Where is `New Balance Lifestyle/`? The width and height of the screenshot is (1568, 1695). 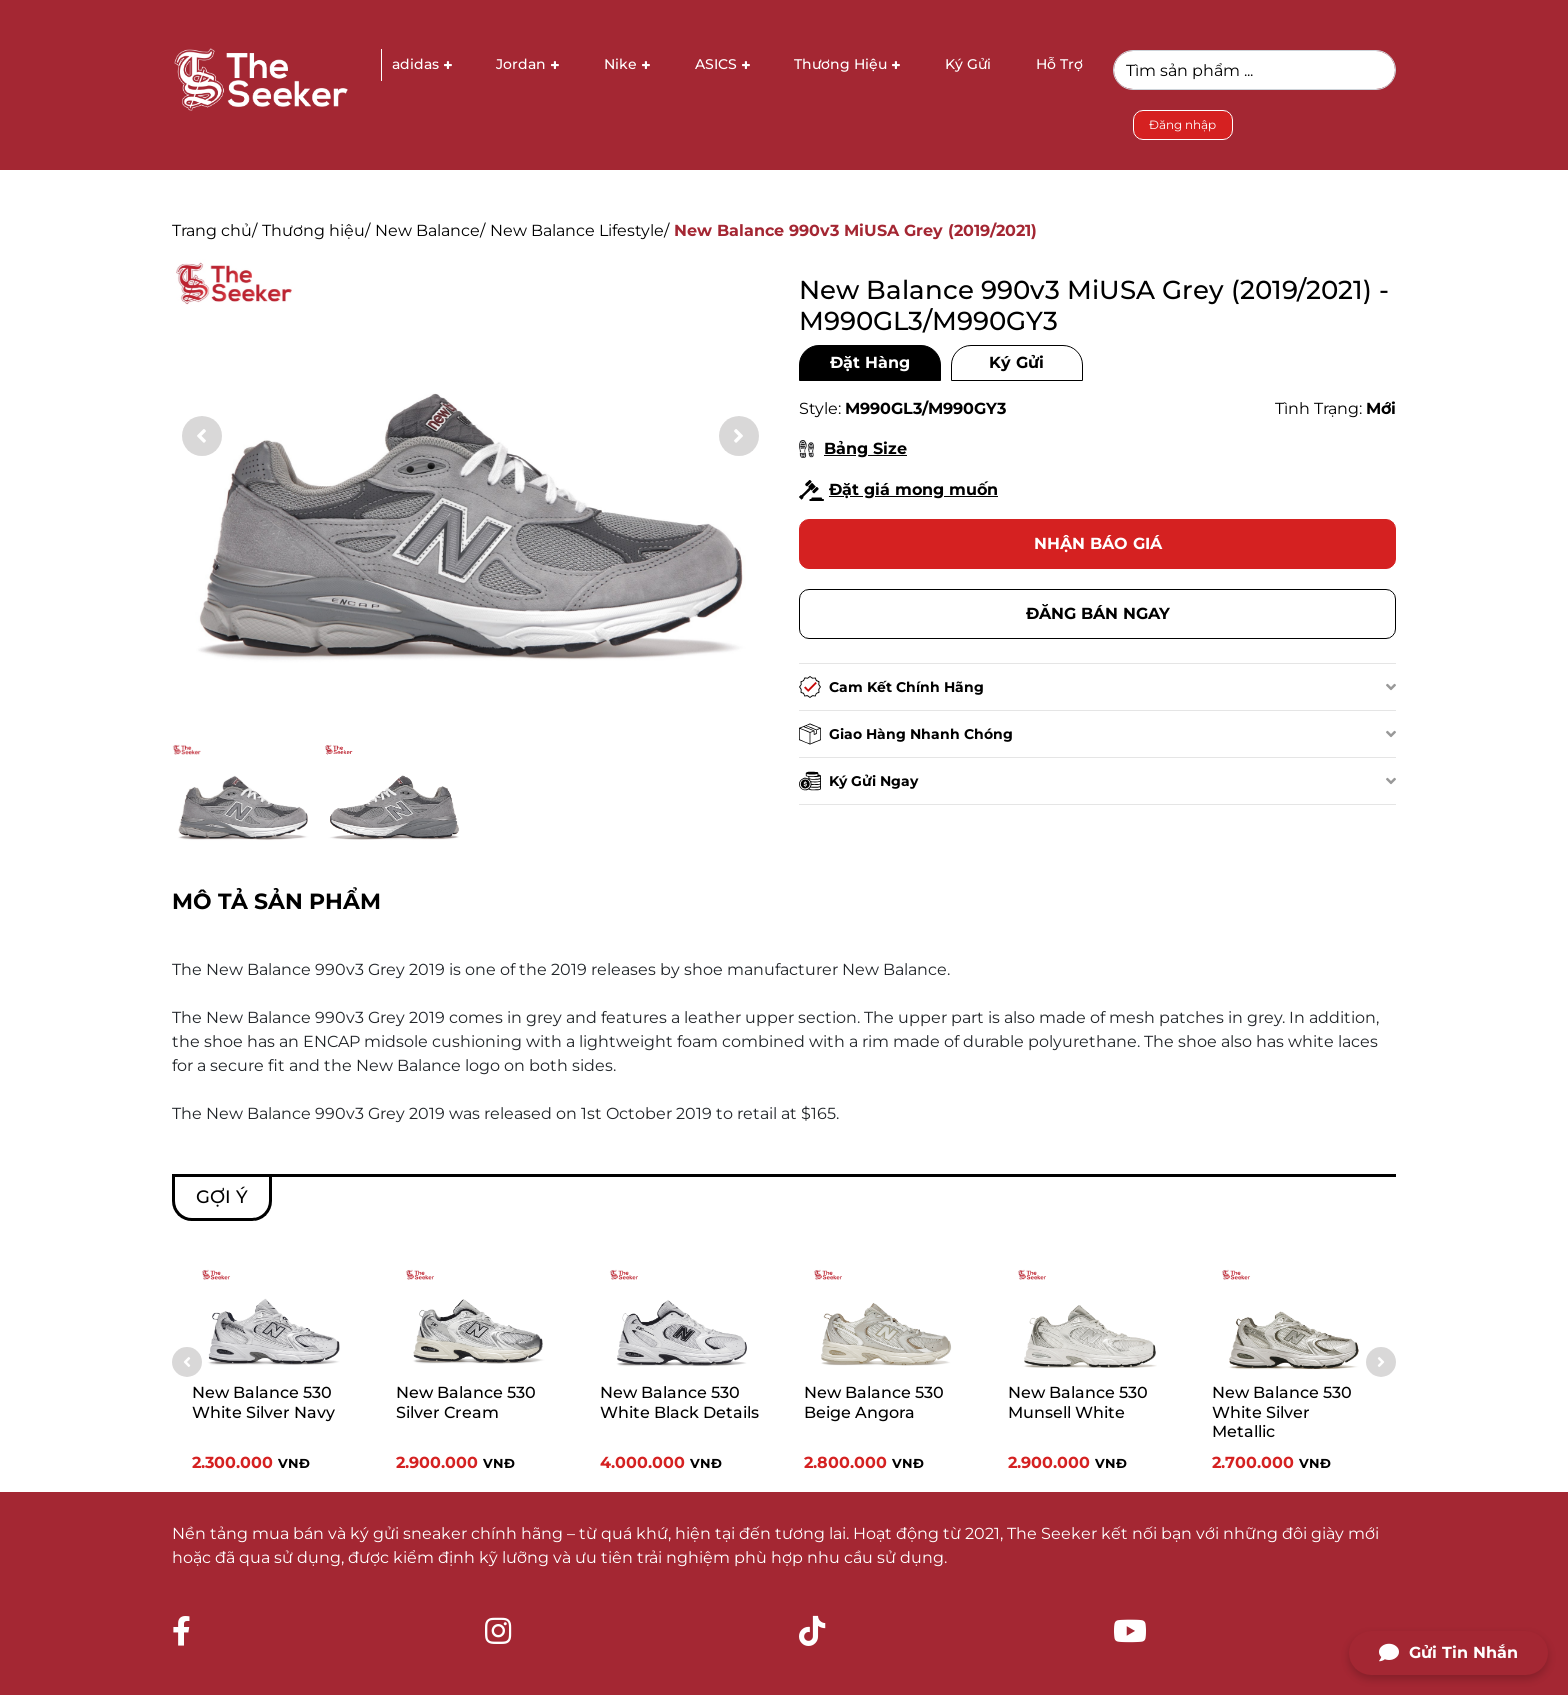
New Balance Lifestyle/ is located at coordinates (579, 230).